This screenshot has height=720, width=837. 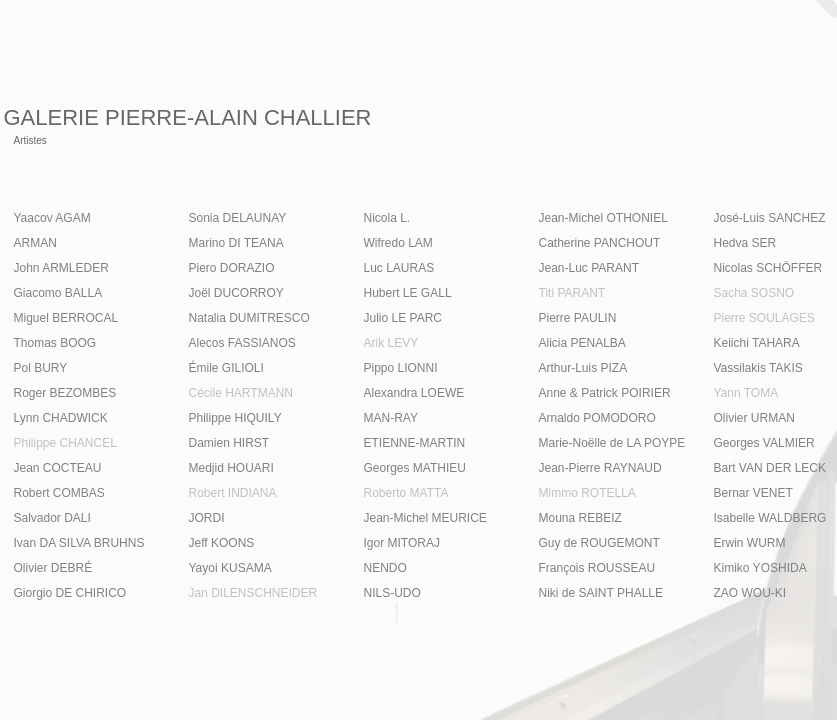 I want to click on John ARMLEDER, so click(x=61, y=268).